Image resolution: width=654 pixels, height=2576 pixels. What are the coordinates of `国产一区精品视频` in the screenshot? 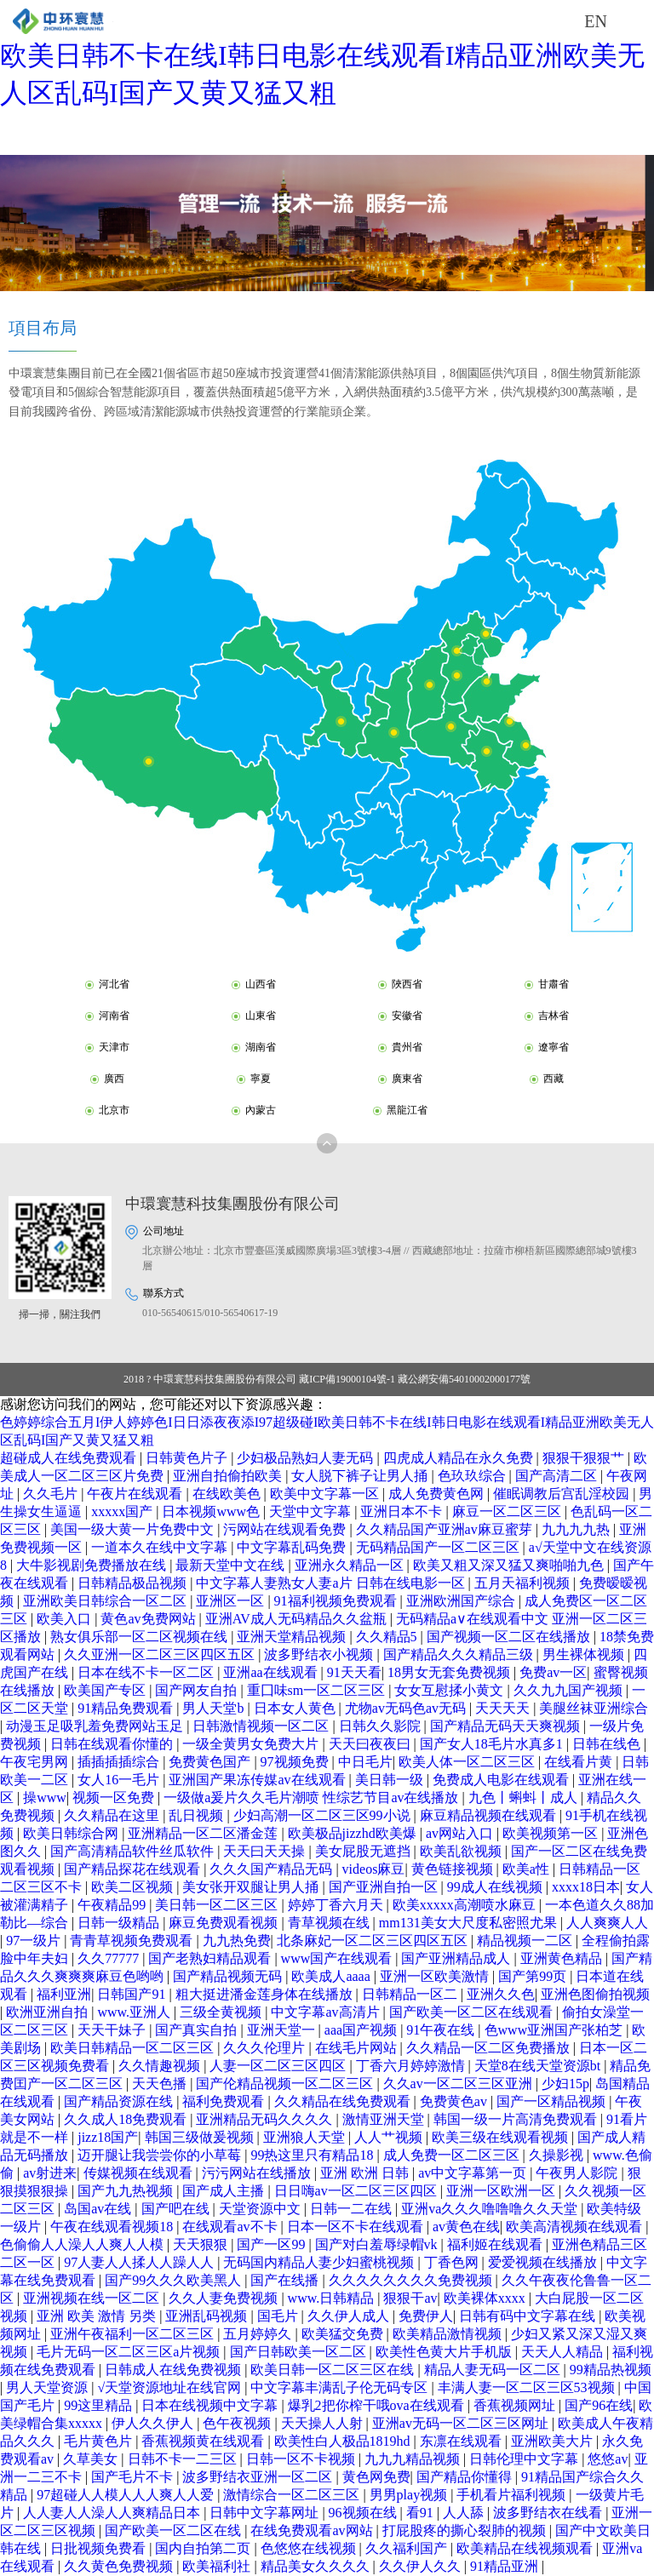 It's located at (552, 2101).